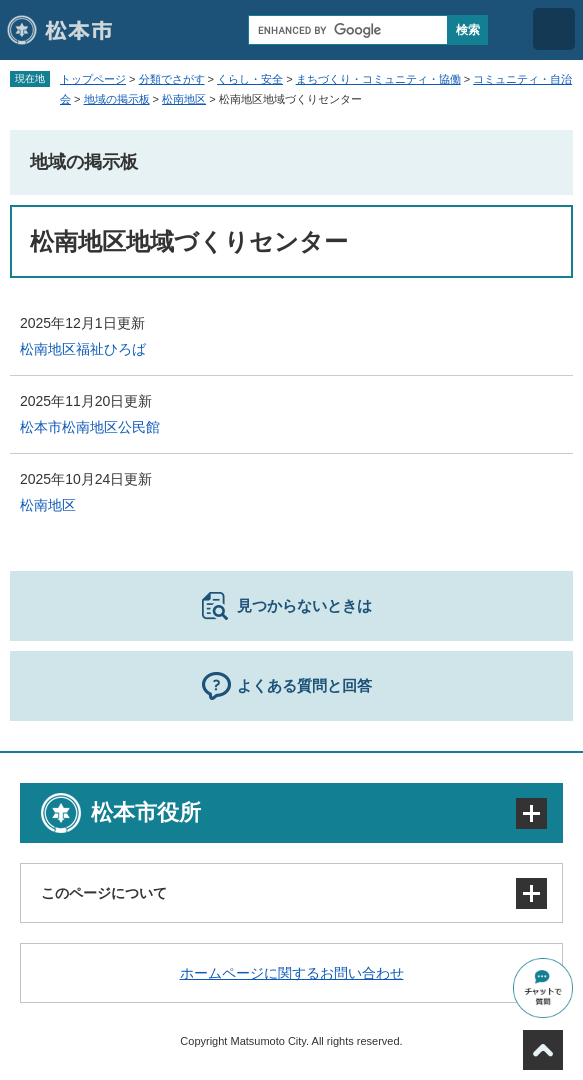 The height and width of the screenshot is (1080, 583). What do you see at coordinates (90, 427) in the screenshot?
I see `松本市松南地区公民館` at bounding box center [90, 427].